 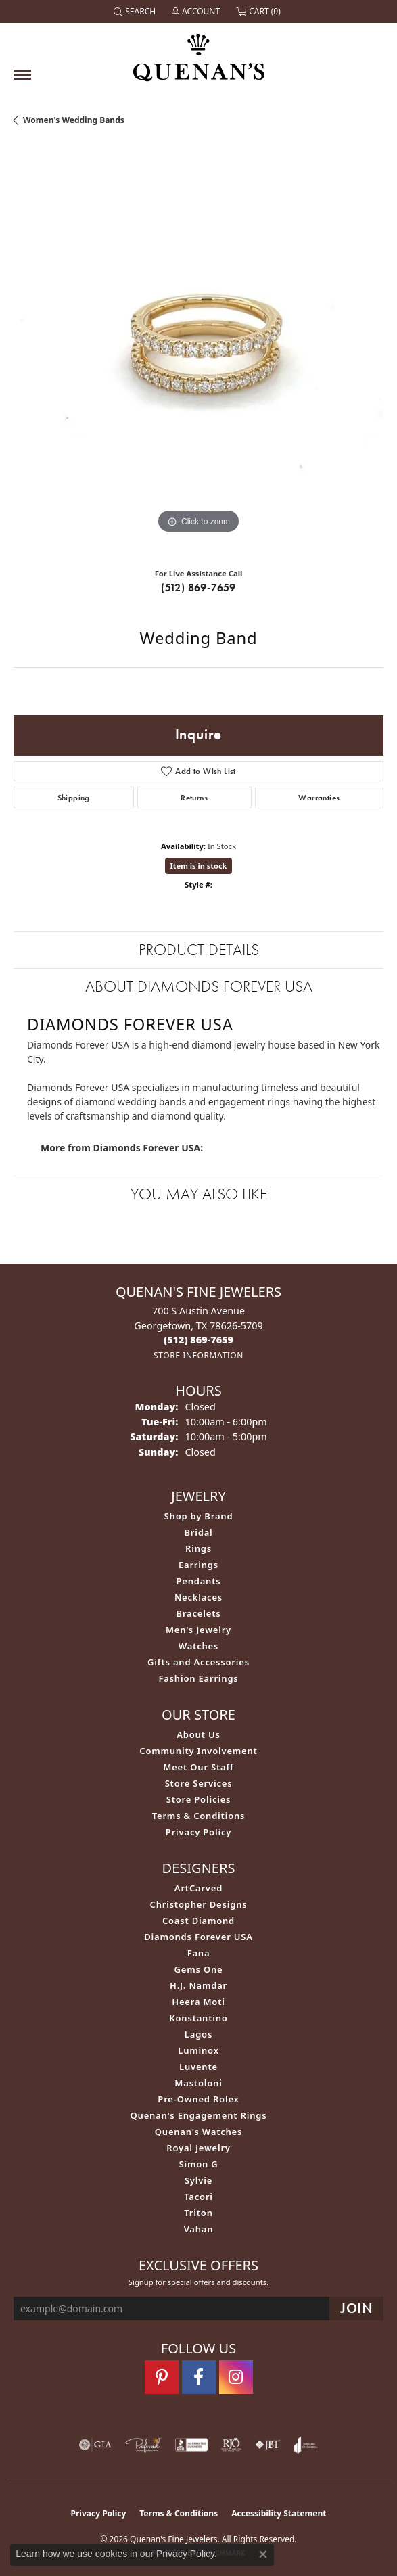 What do you see at coordinates (198, 2083) in the screenshot?
I see `Mastoloni [menuitem]` at bounding box center [198, 2083].